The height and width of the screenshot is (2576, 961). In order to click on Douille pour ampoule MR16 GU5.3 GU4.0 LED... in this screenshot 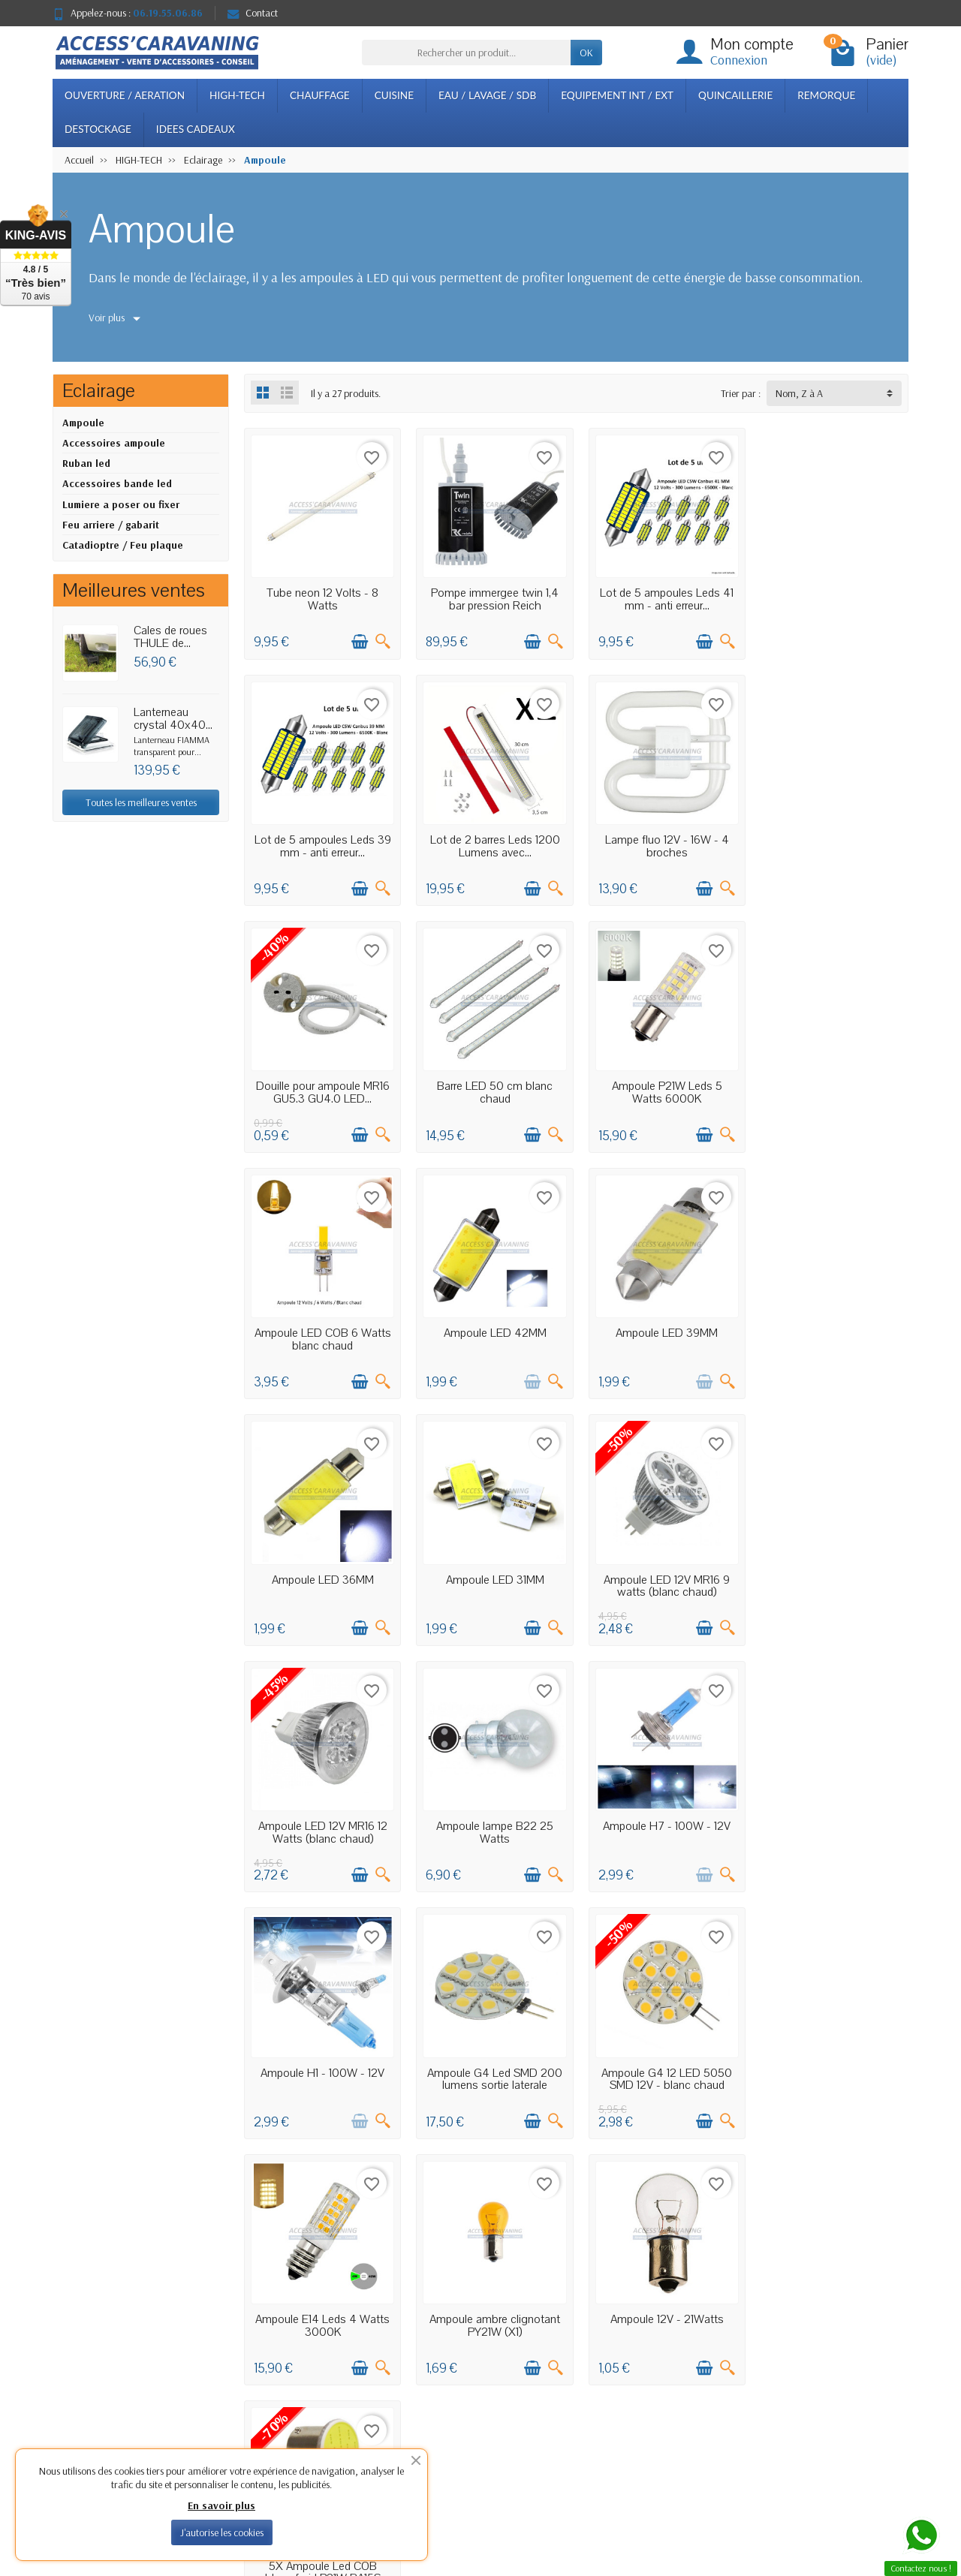, I will do `click(661, 841)`.